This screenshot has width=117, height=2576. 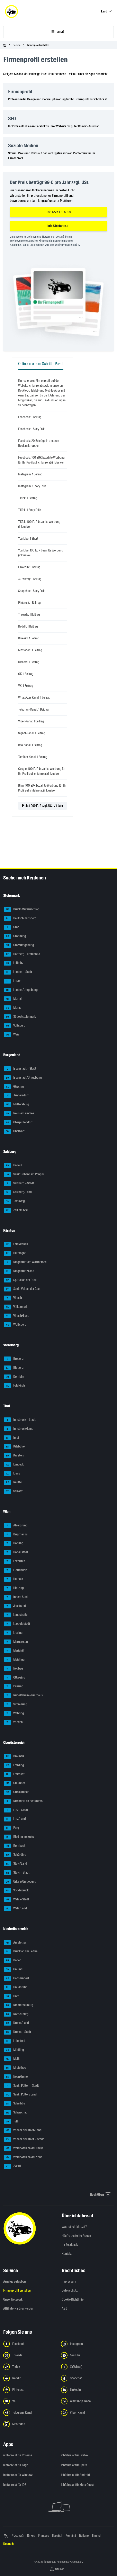 What do you see at coordinates (15, 1324) in the screenshot?
I see `Wolfsberg` at bounding box center [15, 1324].